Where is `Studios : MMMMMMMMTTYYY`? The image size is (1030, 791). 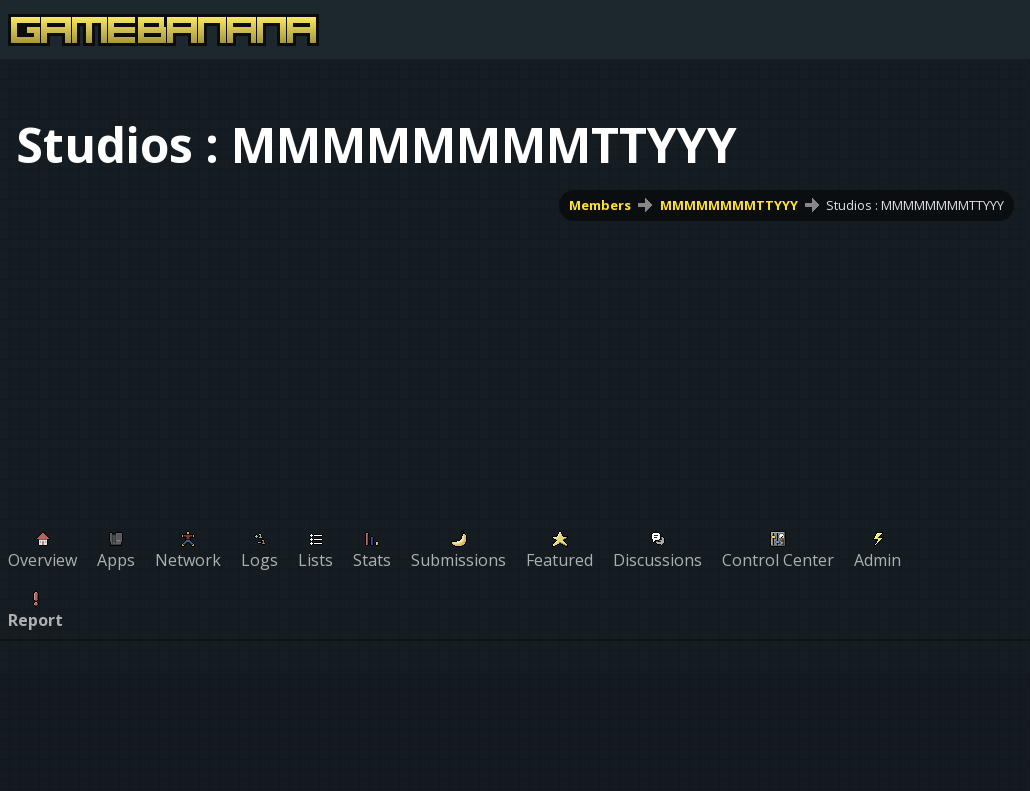
Studios : MMMMMMMMTTYYY is located at coordinates (915, 205).